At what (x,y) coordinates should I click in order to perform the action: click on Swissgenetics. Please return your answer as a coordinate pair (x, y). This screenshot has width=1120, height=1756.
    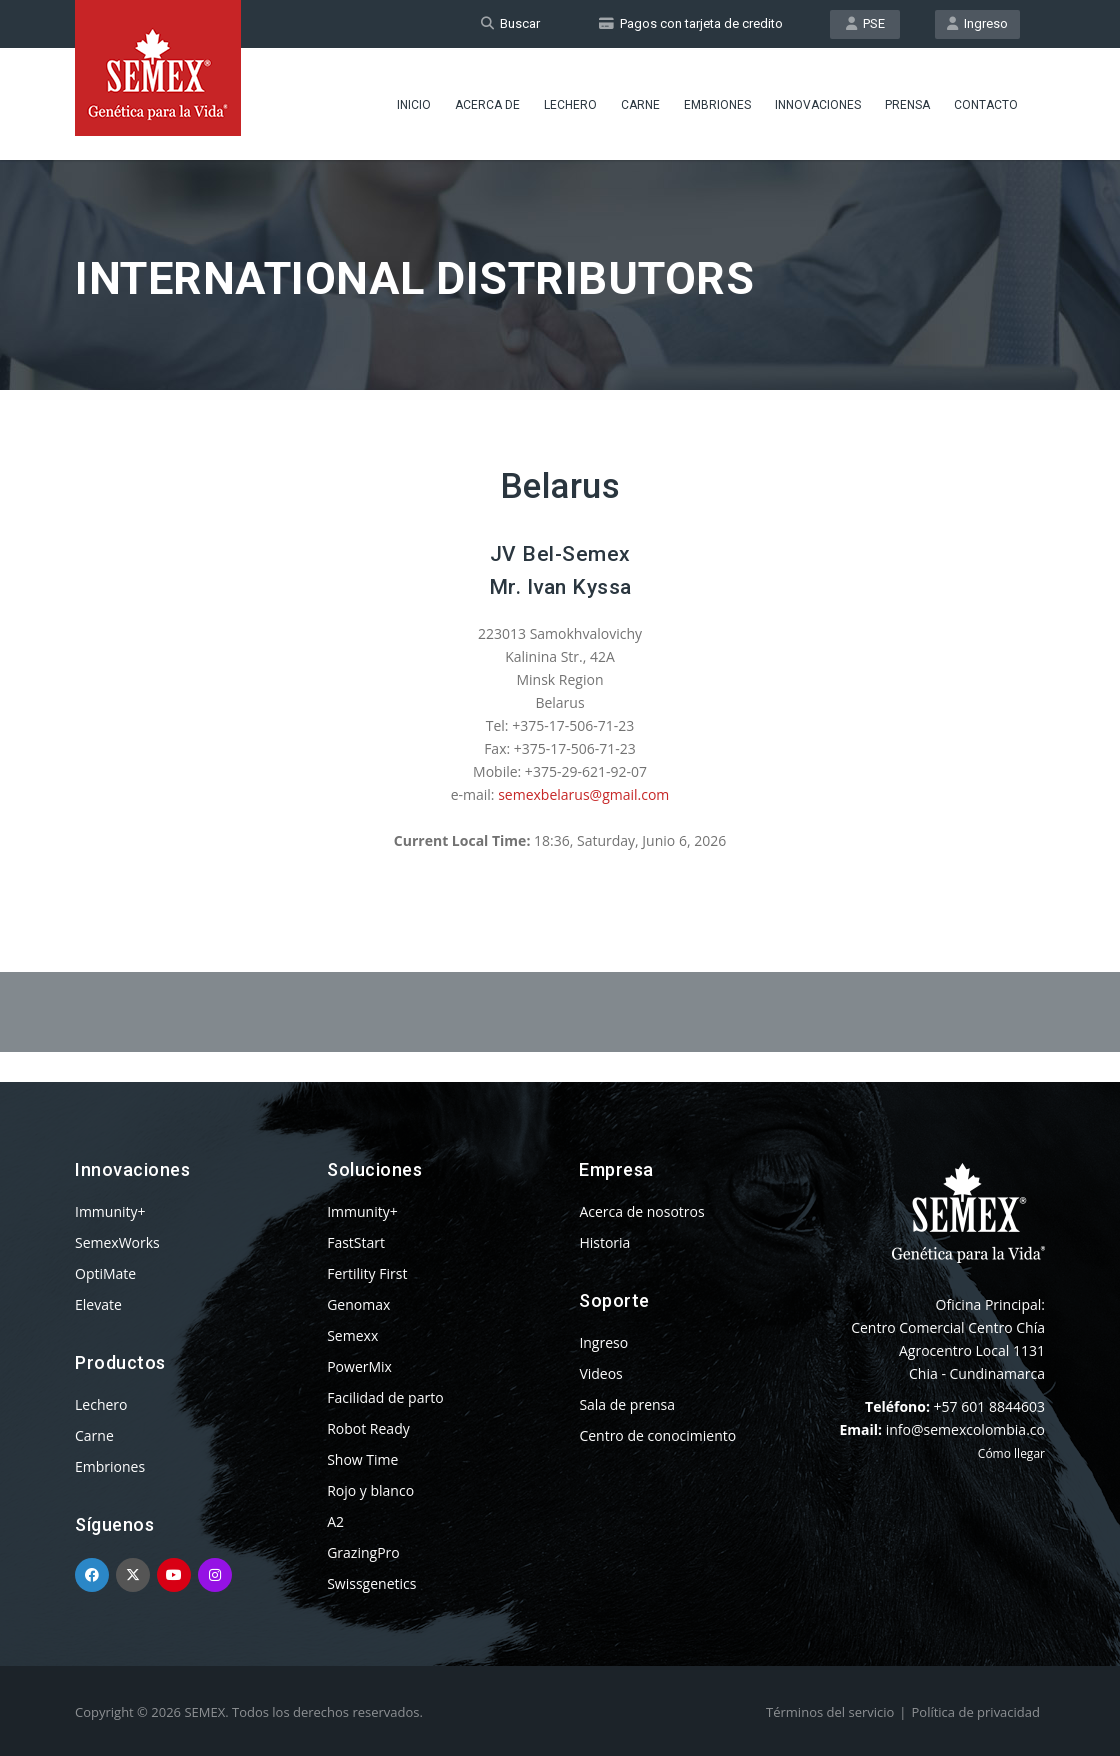
    Looking at the image, I should click on (371, 1583).